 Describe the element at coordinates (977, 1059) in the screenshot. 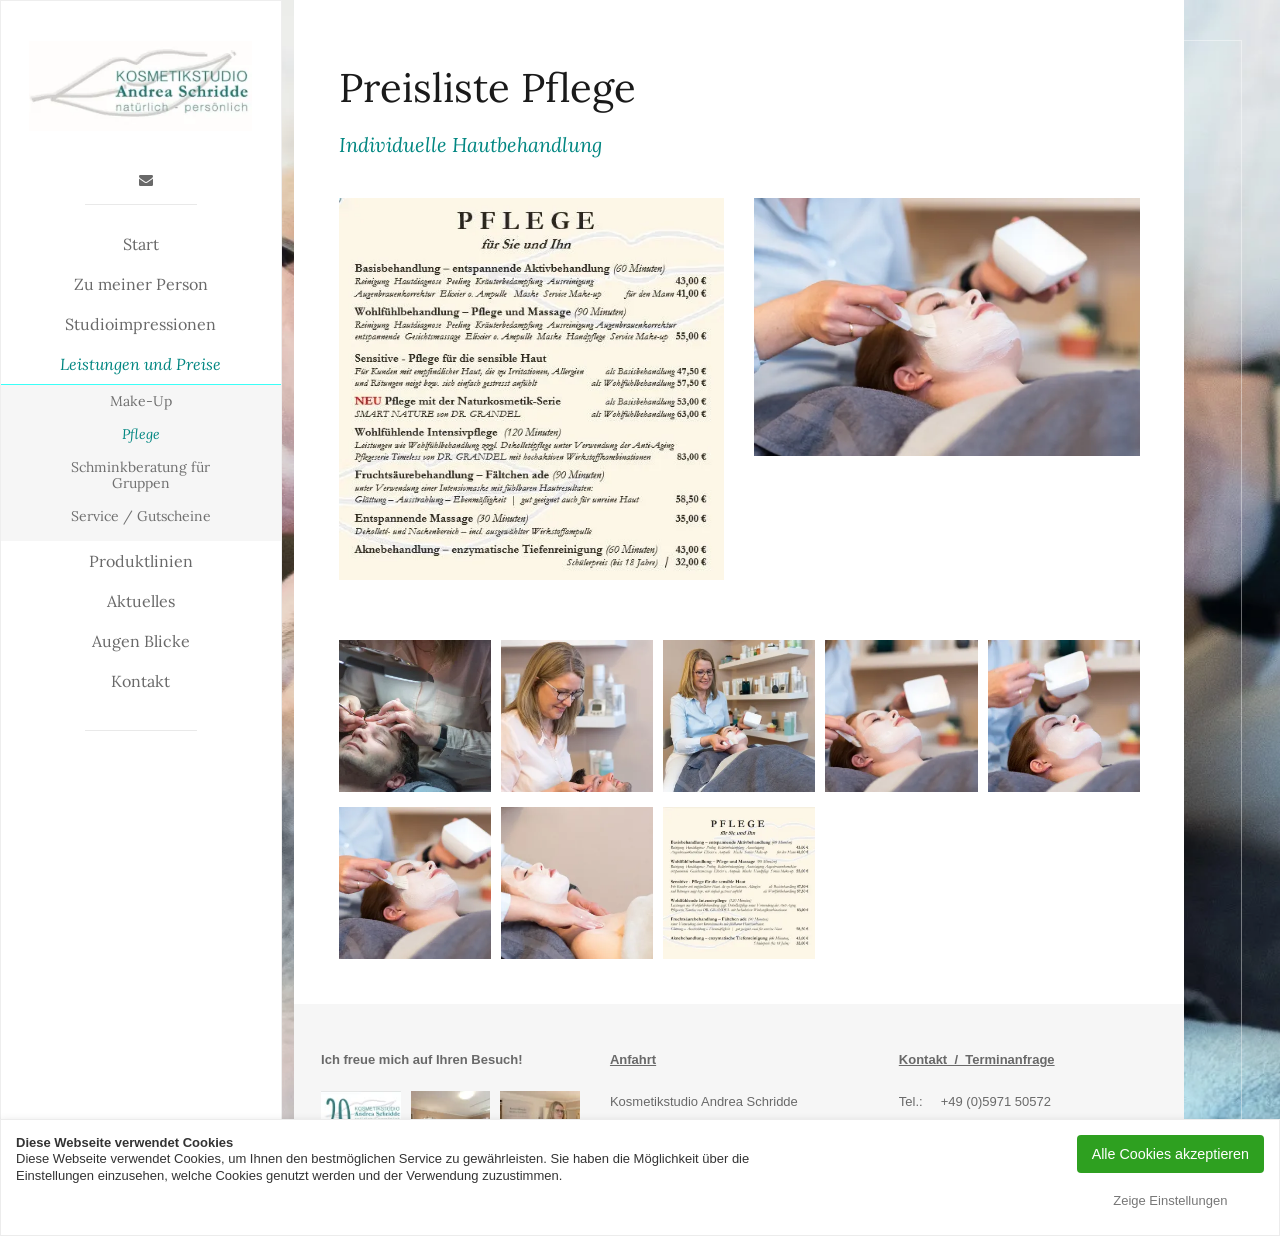

I see `Kontakt / Terminanfrage` at that location.